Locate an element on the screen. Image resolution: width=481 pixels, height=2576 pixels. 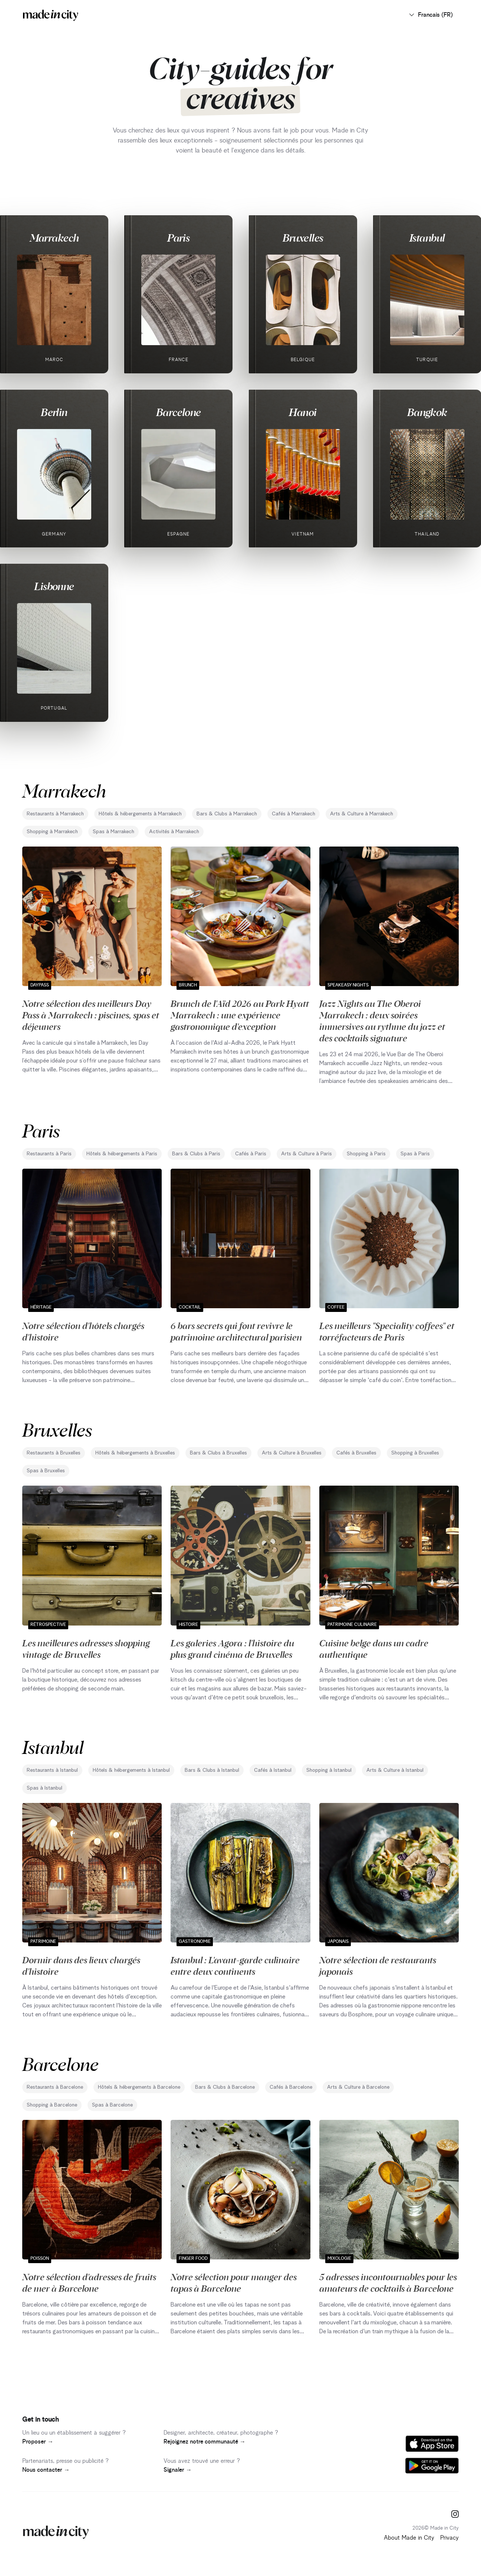
Hanoi is located at coordinates (302, 412).